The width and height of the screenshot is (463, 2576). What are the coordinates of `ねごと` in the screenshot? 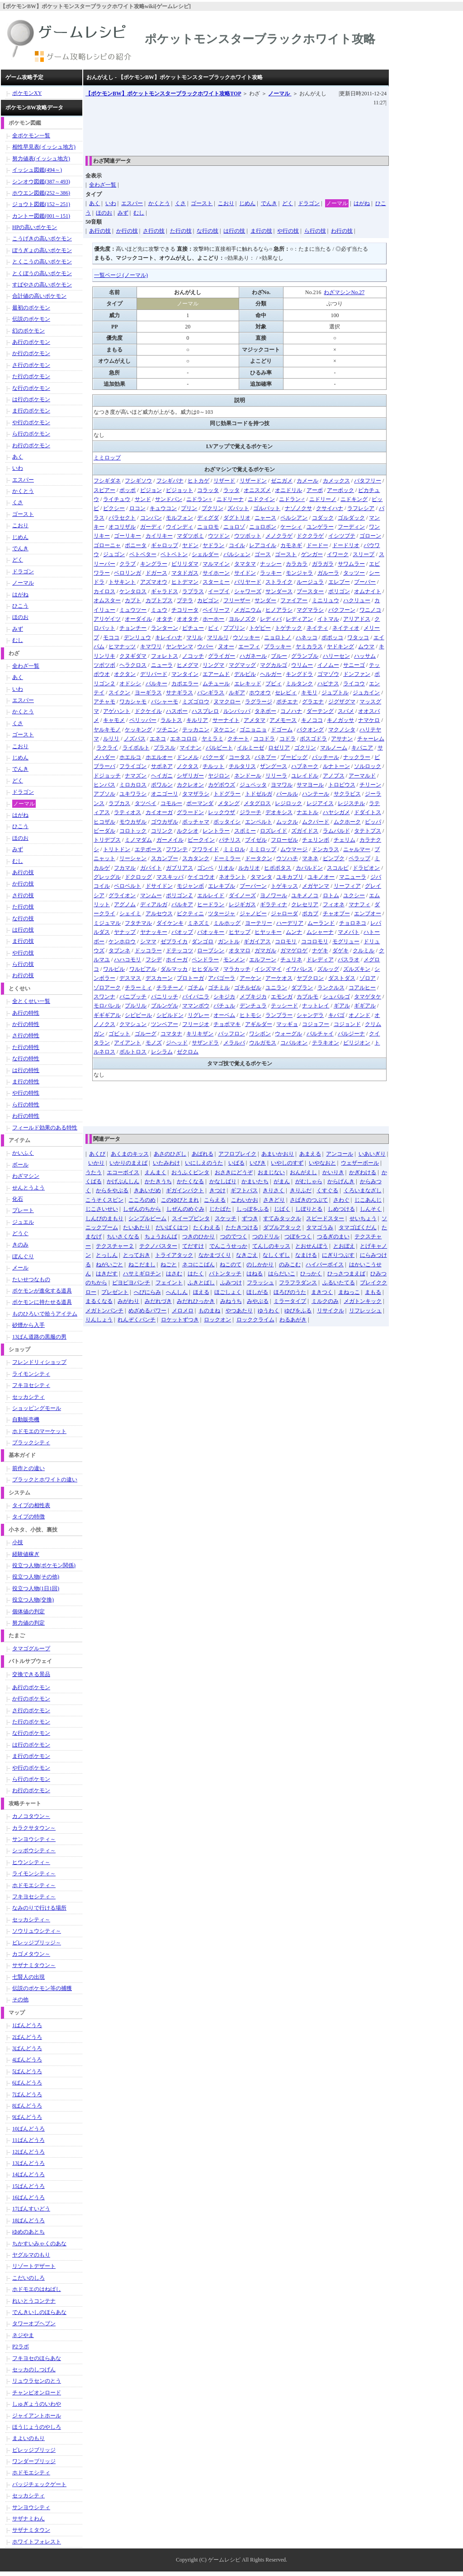 It's located at (169, 1264).